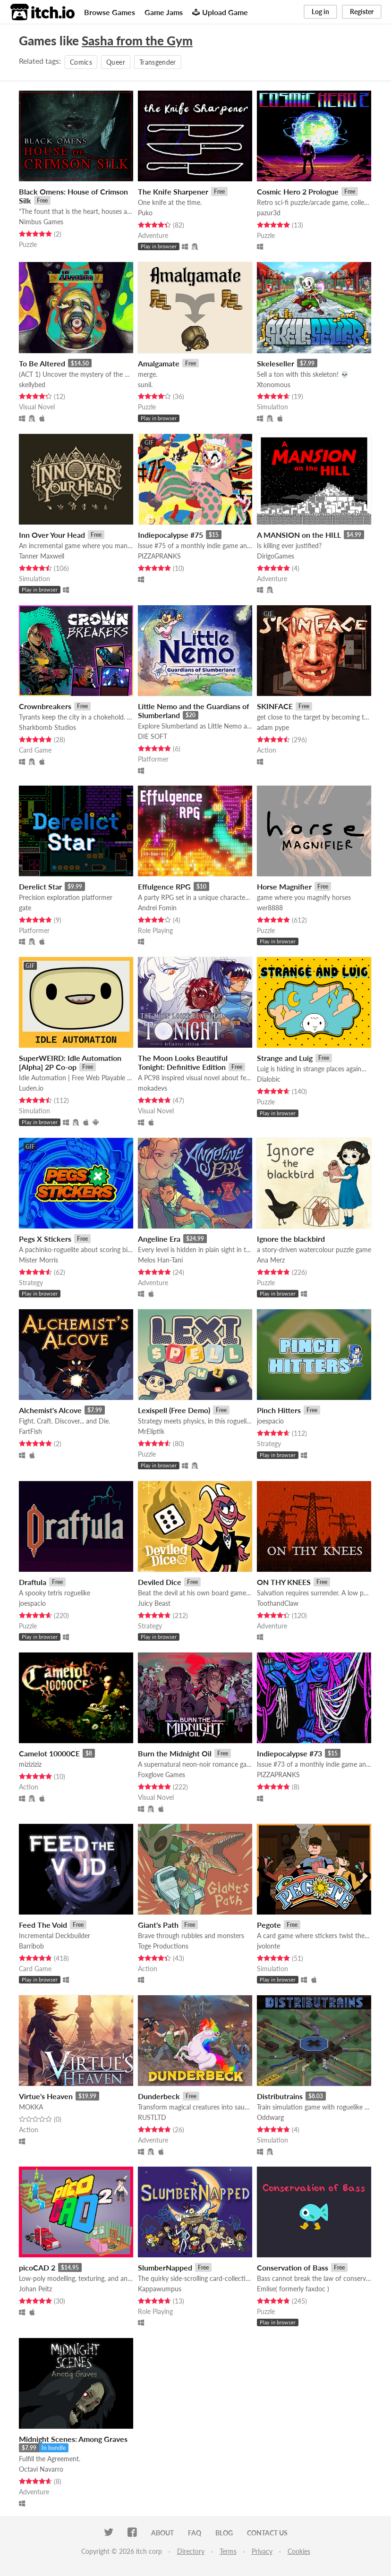 The image size is (391, 2576). What do you see at coordinates (152, 2117) in the screenshot?
I see `RUSTLTD` at bounding box center [152, 2117].